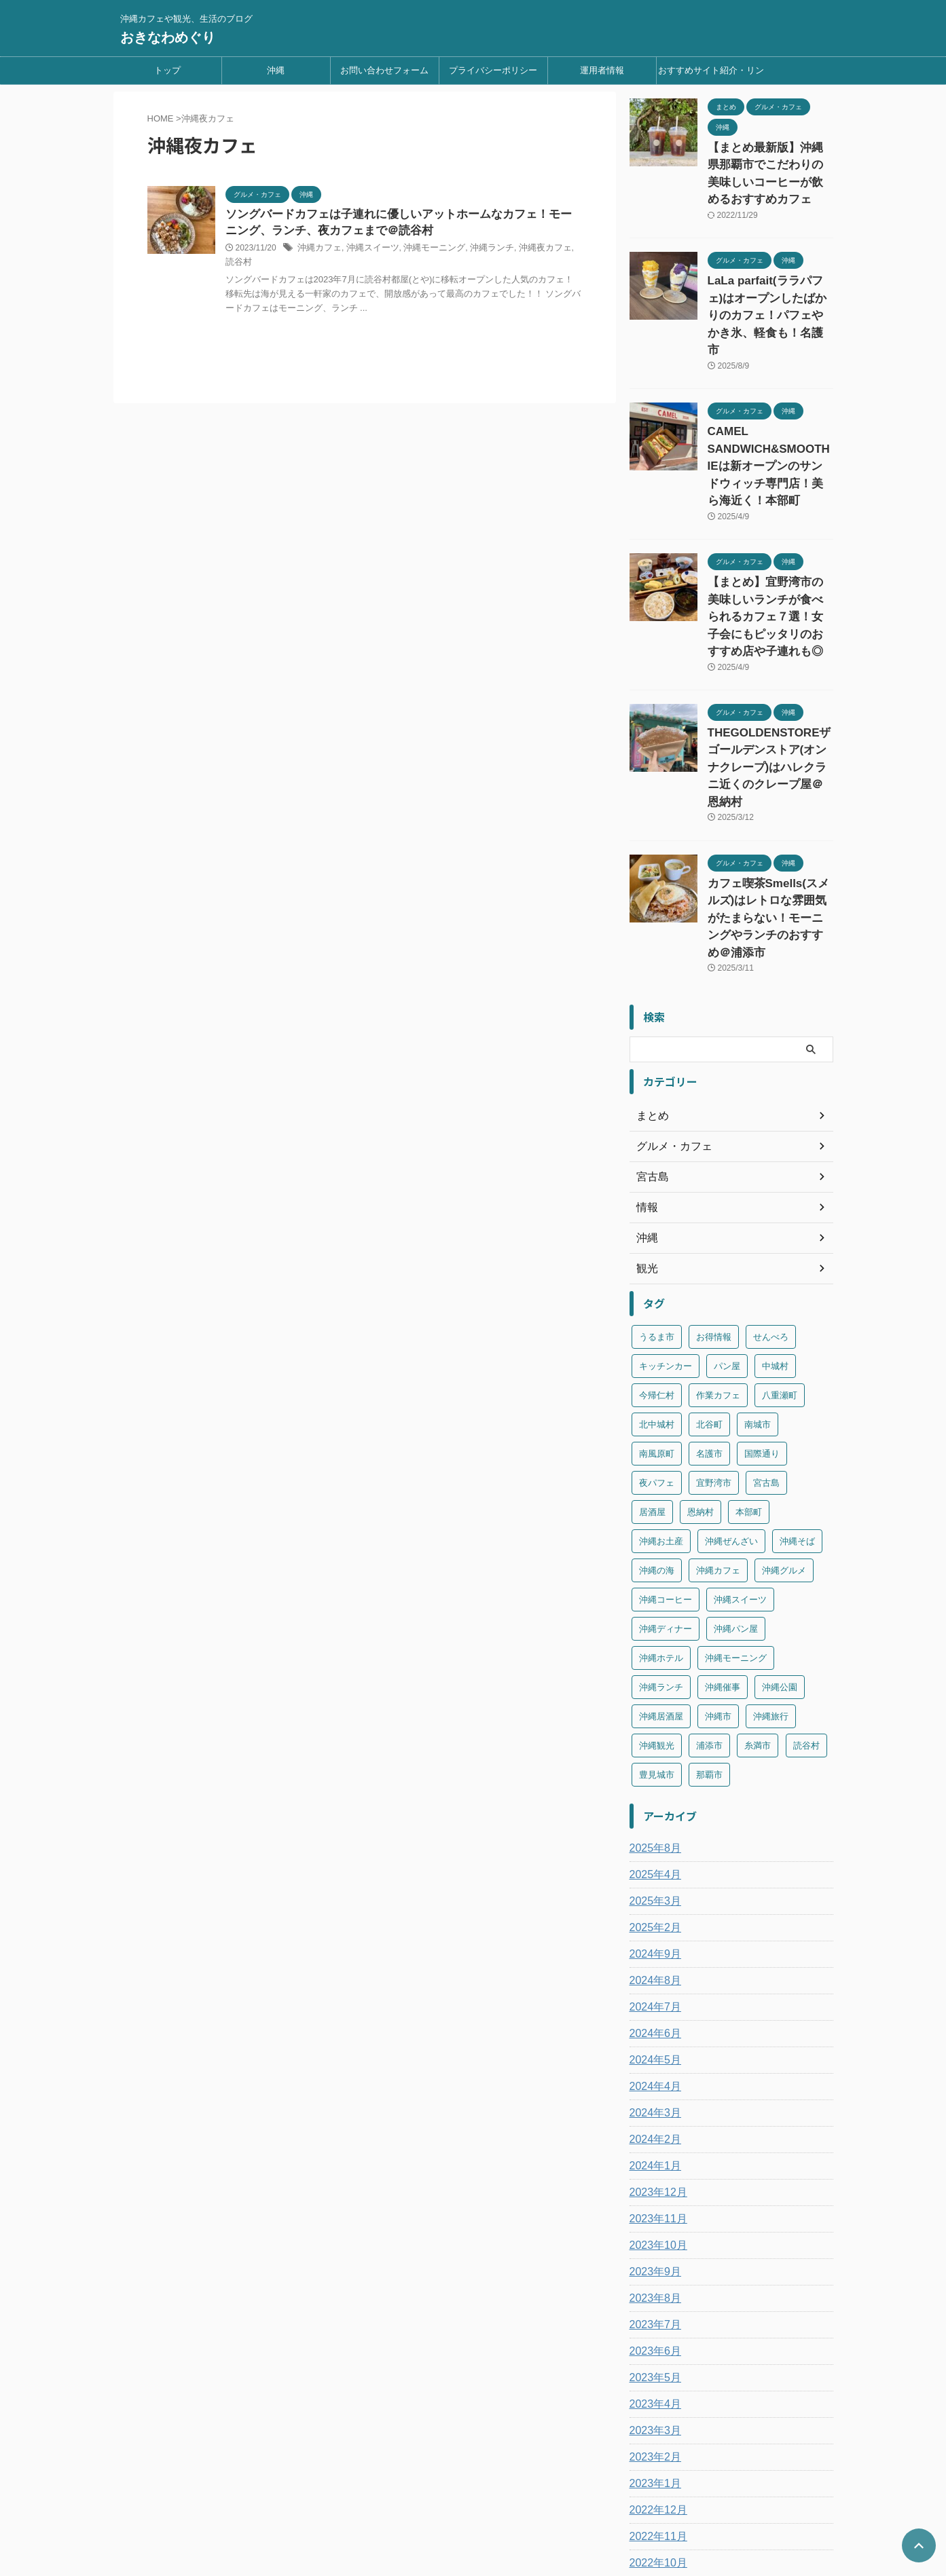 Image resolution: width=946 pixels, height=2576 pixels. Describe the element at coordinates (661, 1390) in the screenshot. I see `沖縄お土産 [沖縄お土産 (2個の項目)]` at that location.